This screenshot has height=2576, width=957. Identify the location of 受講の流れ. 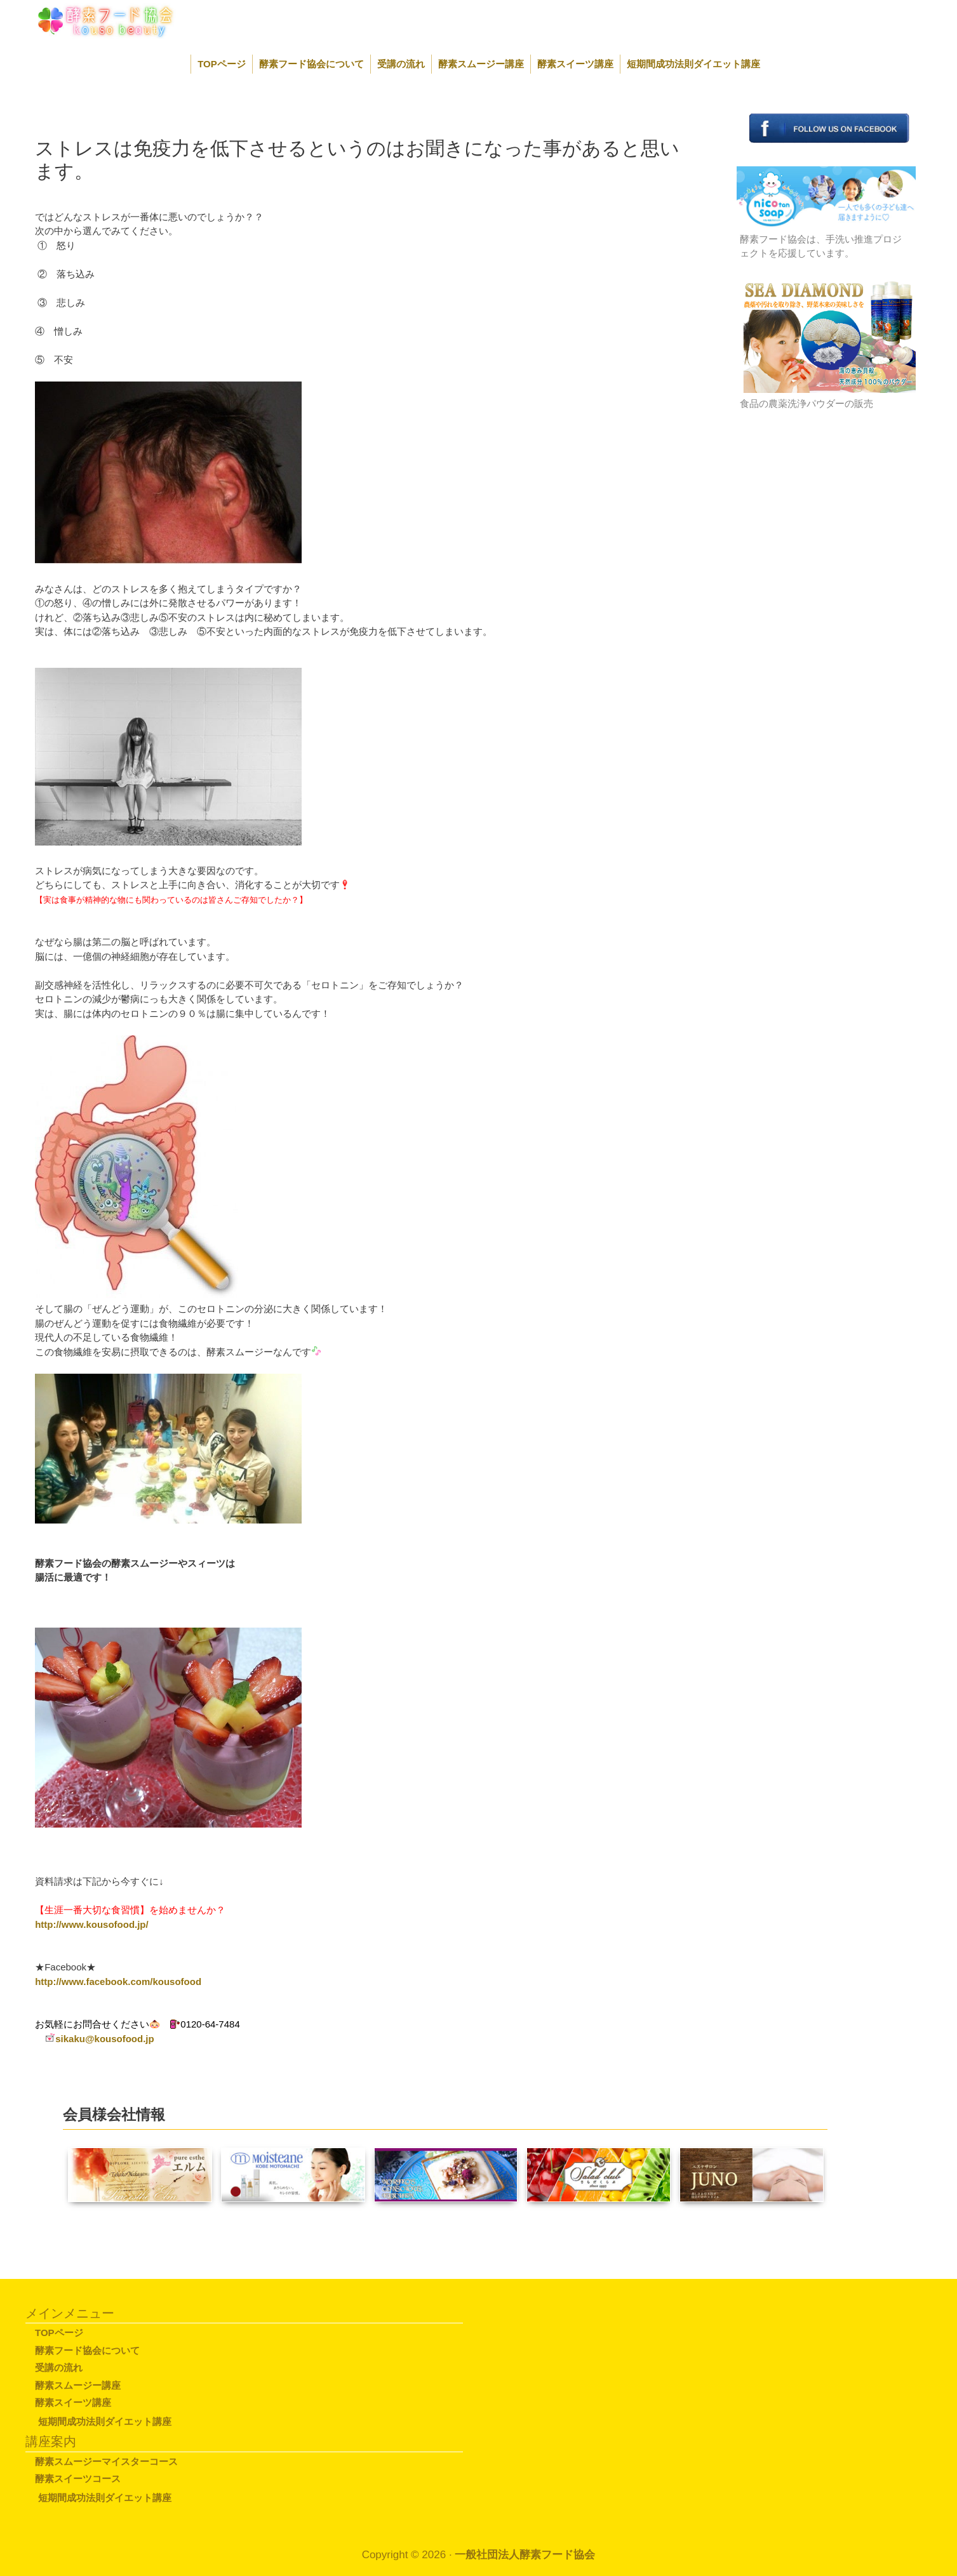
(401, 63).